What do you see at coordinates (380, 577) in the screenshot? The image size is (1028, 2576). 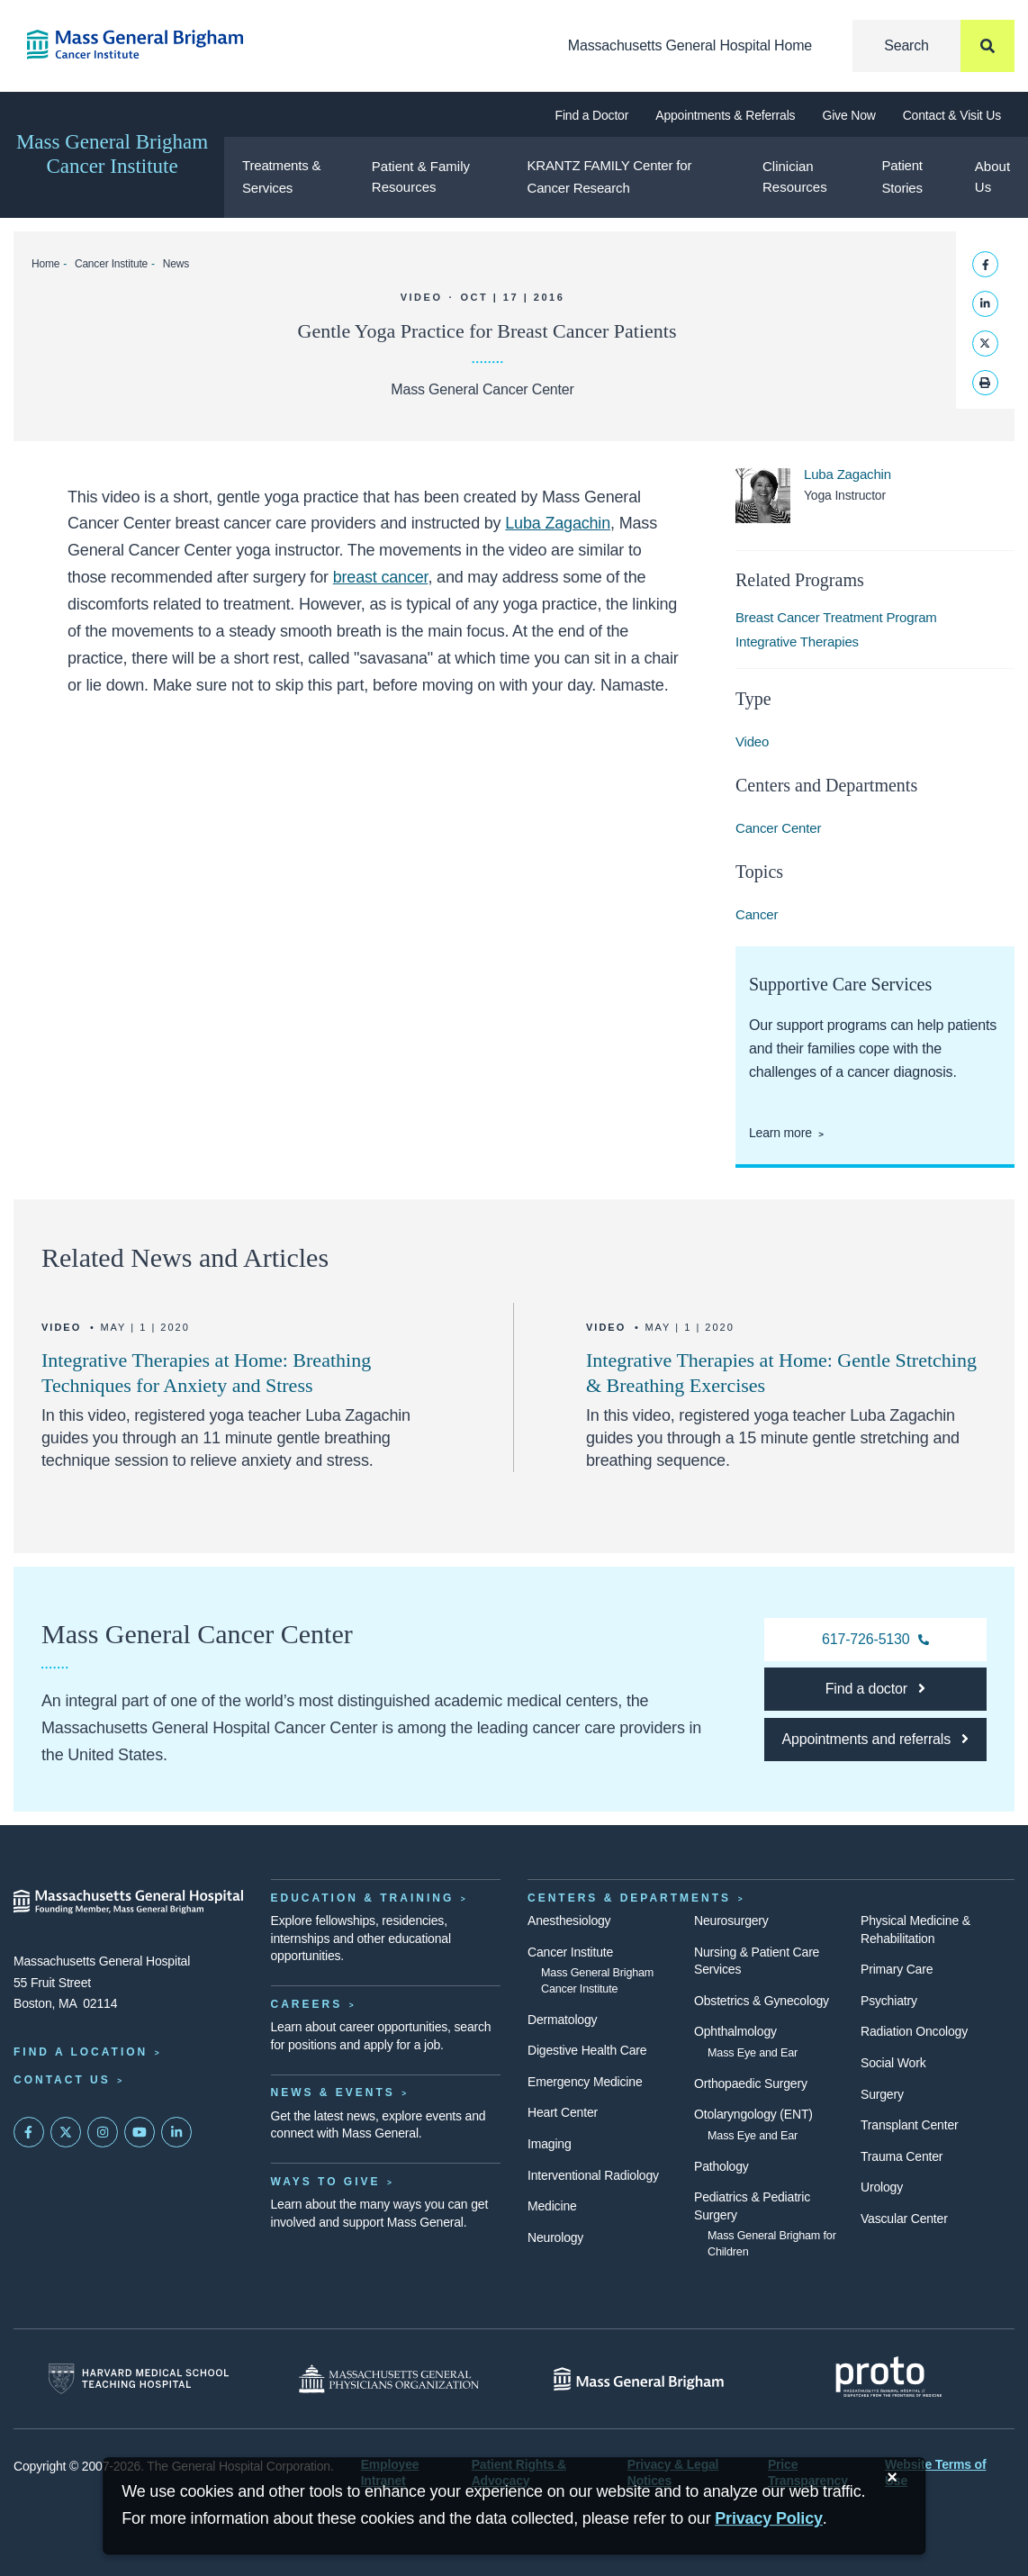 I see `breast cancer` at bounding box center [380, 577].